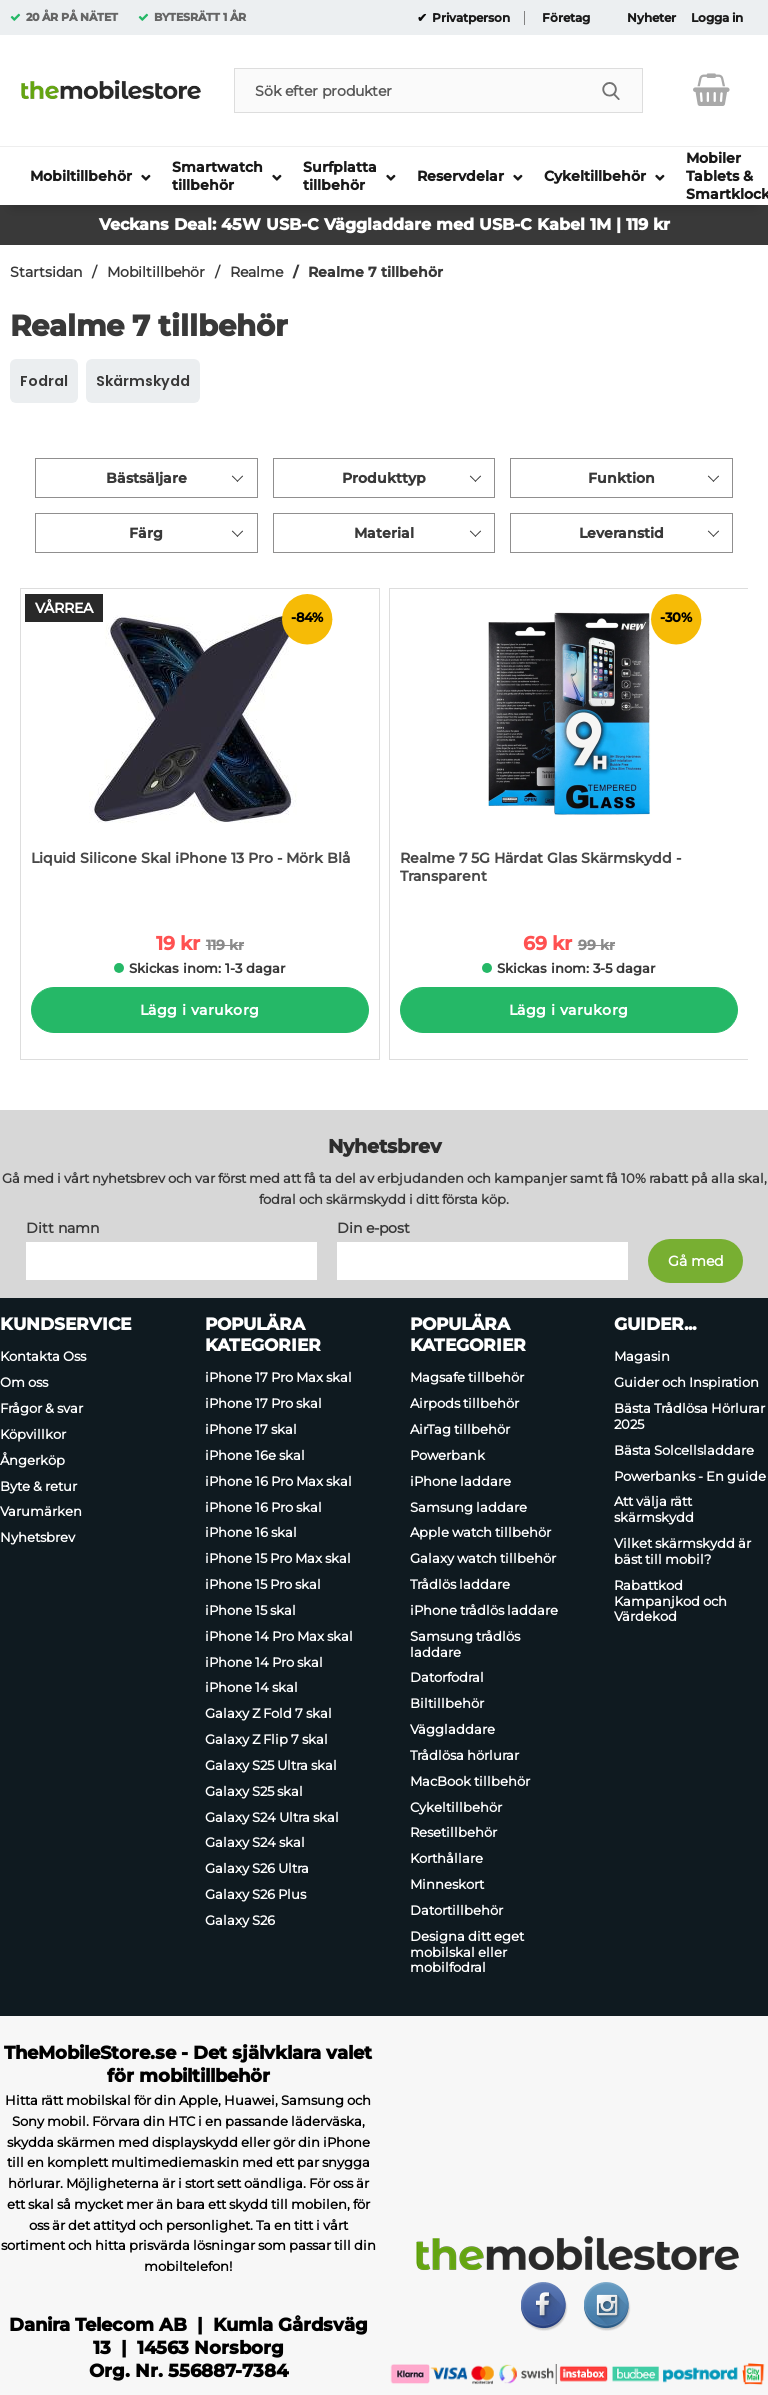 The image size is (768, 2395). Describe the element at coordinates (447, 1678) in the screenshot. I see `Datorfodral` at that location.